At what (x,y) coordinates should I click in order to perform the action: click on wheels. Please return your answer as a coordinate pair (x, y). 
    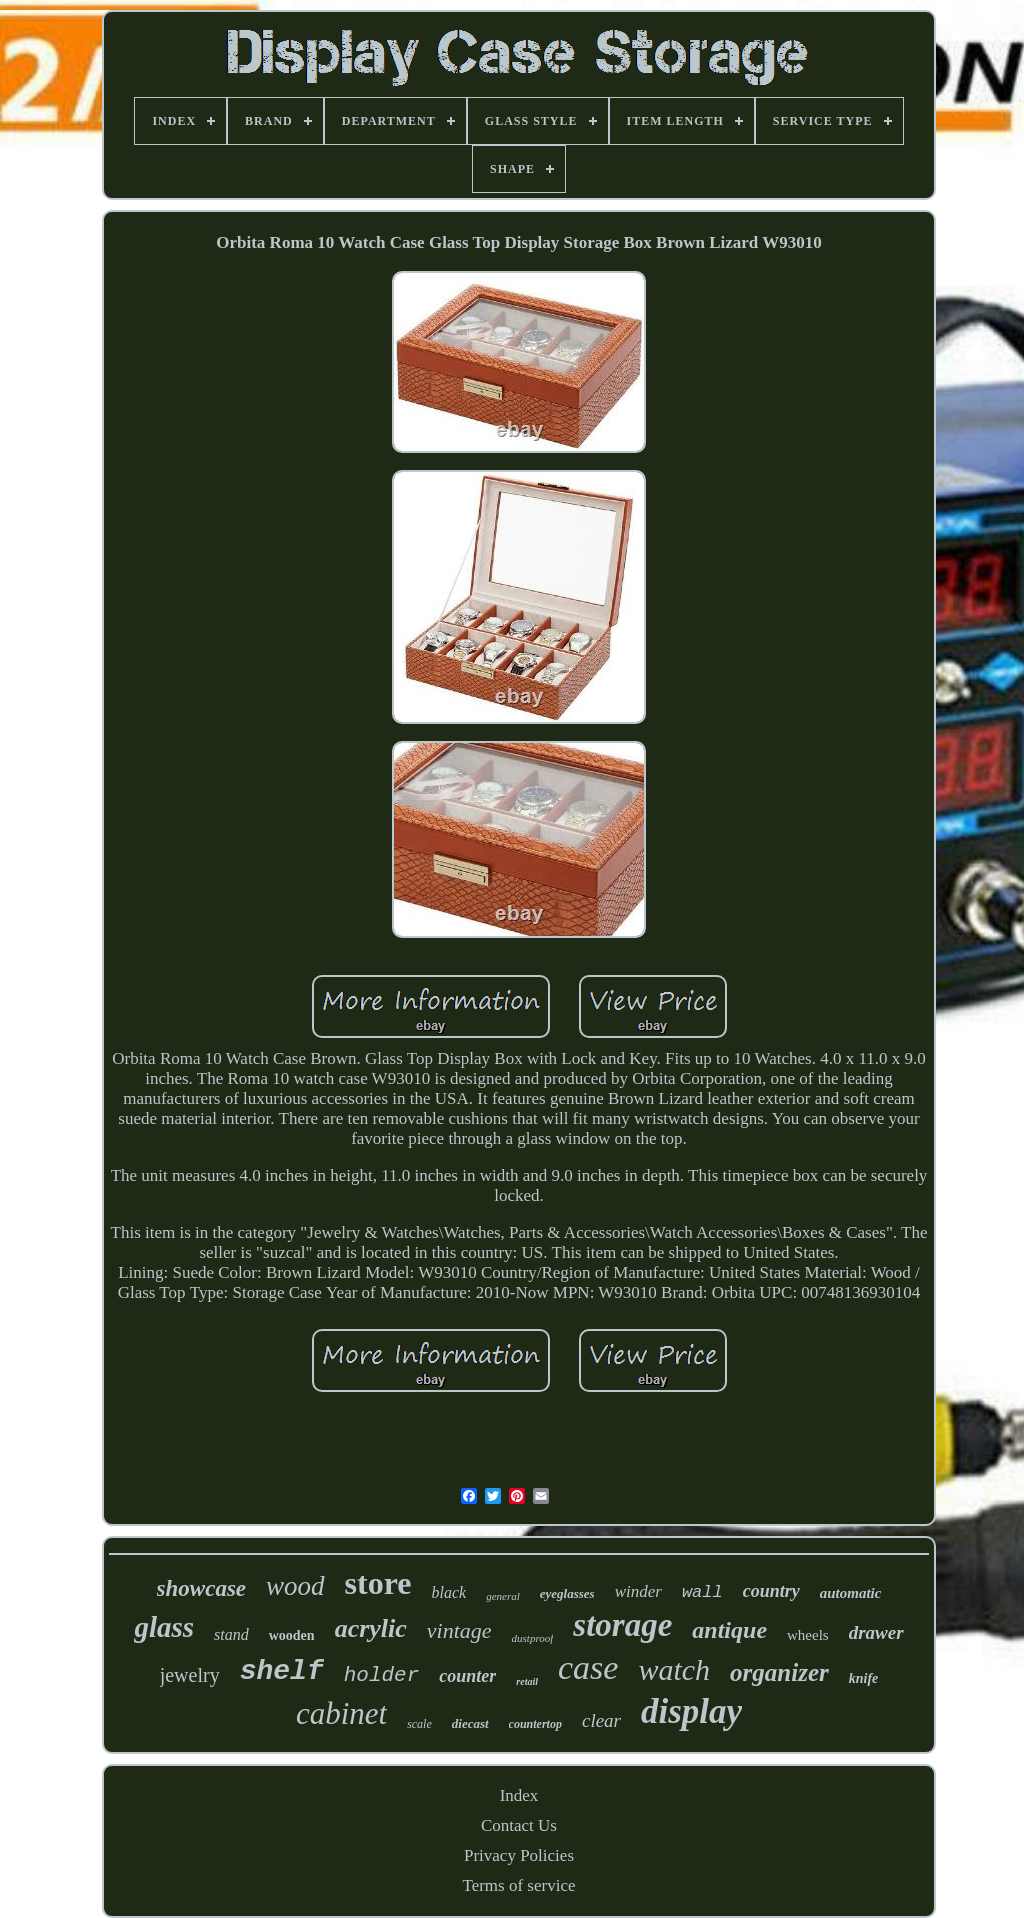
    Looking at the image, I should click on (808, 1635).